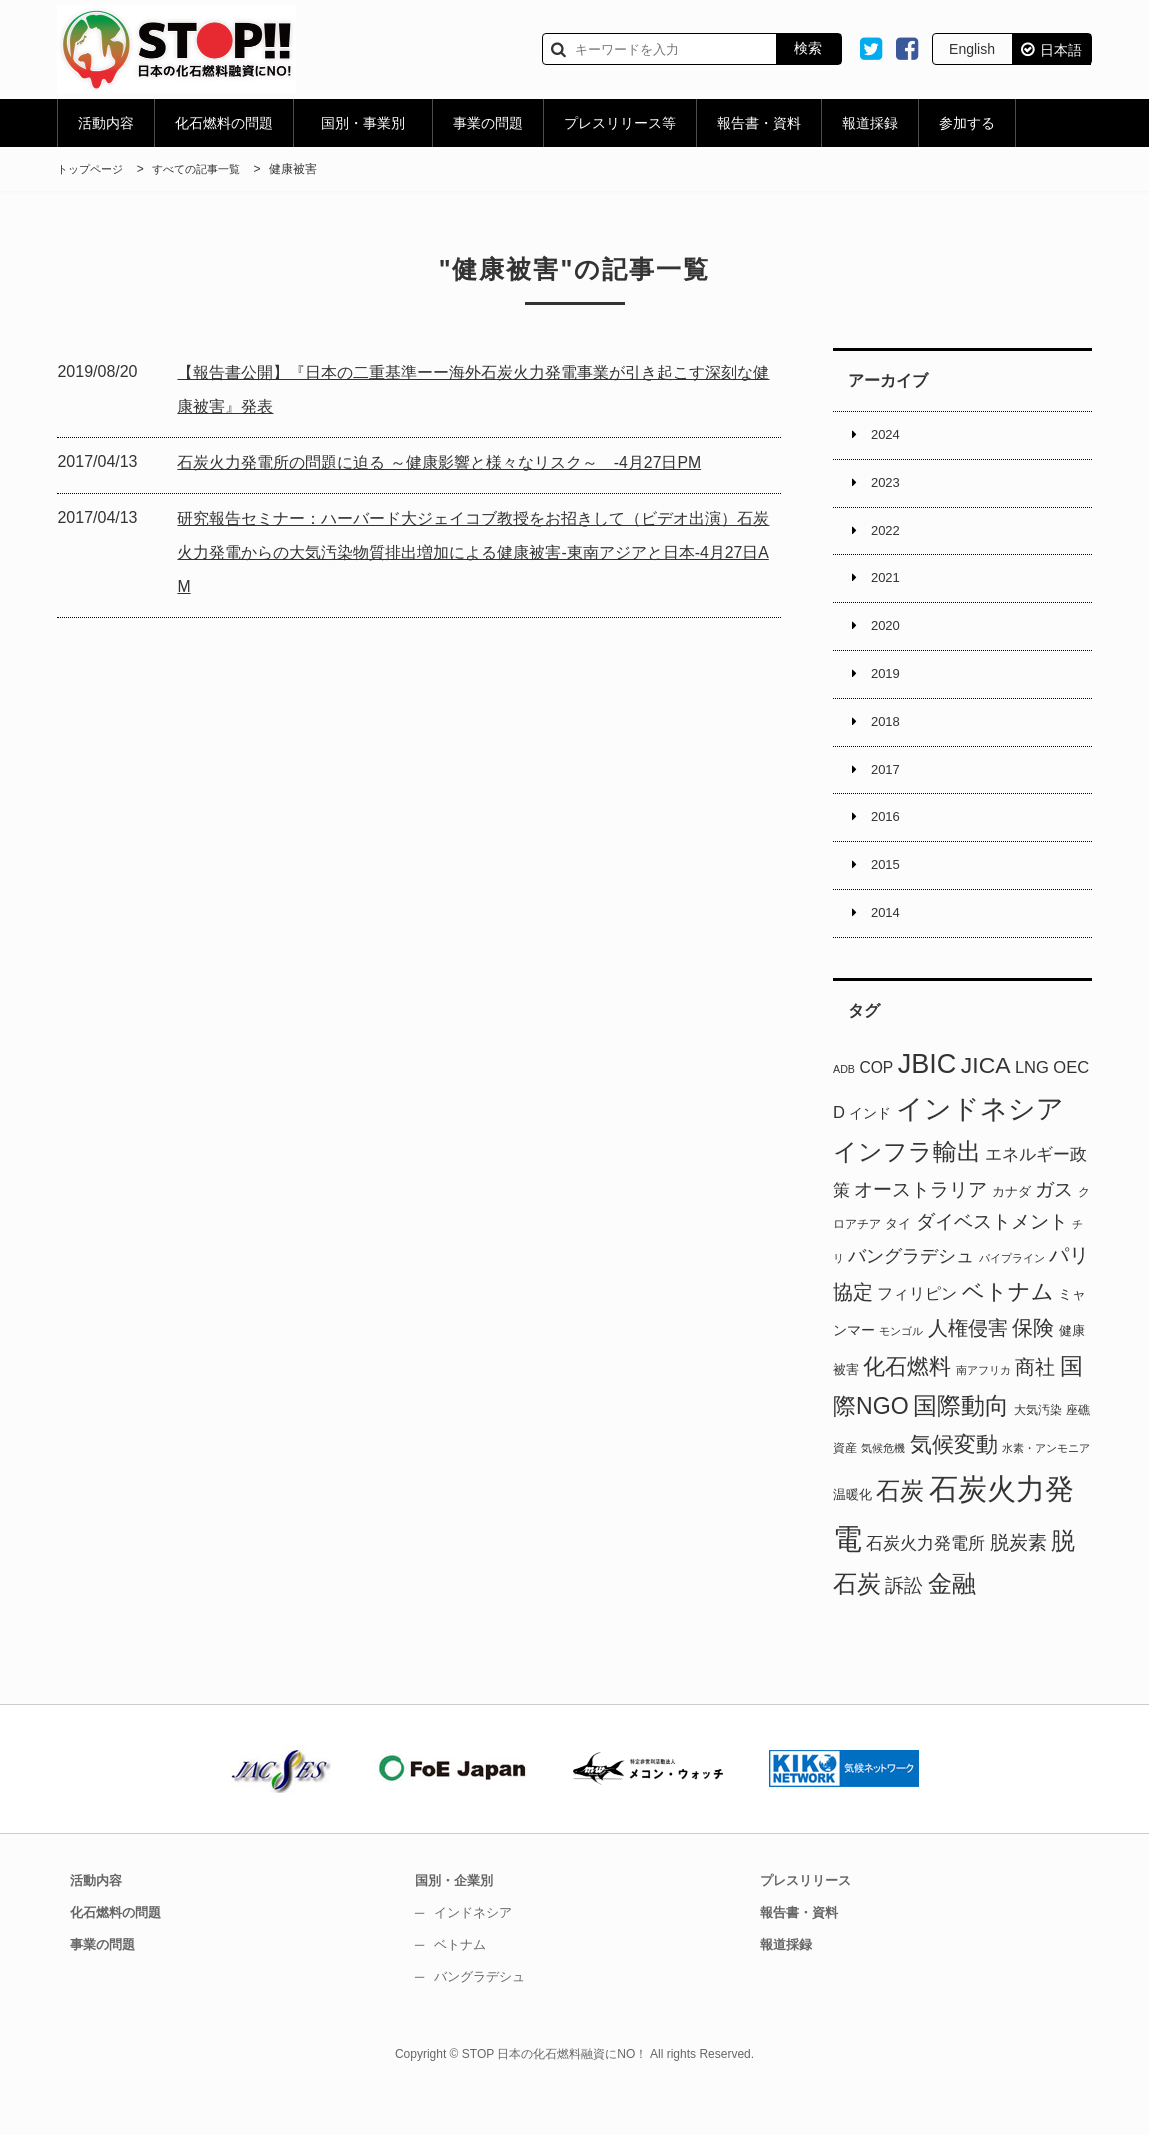  What do you see at coordinates (888, 900) in the screenshot?
I see `2015` at bounding box center [888, 900].